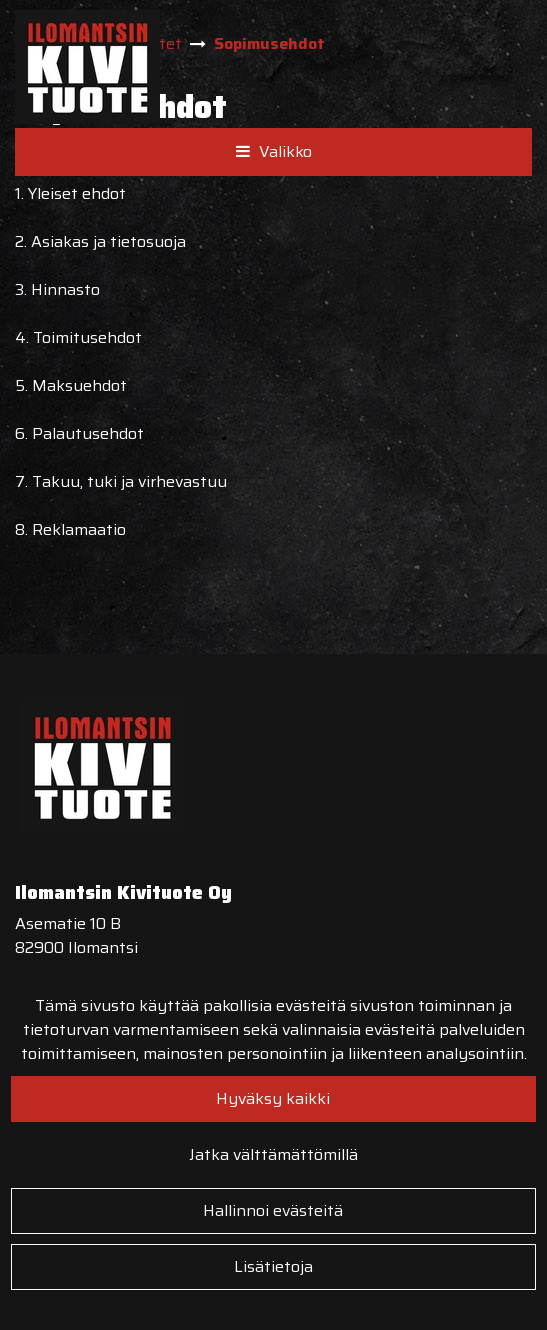 The height and width of the screenshot is (1330, 547). Describe the element at coordinates (273, 1154) in the screenshot. I see `Jatka välttämättömillä` at that location.